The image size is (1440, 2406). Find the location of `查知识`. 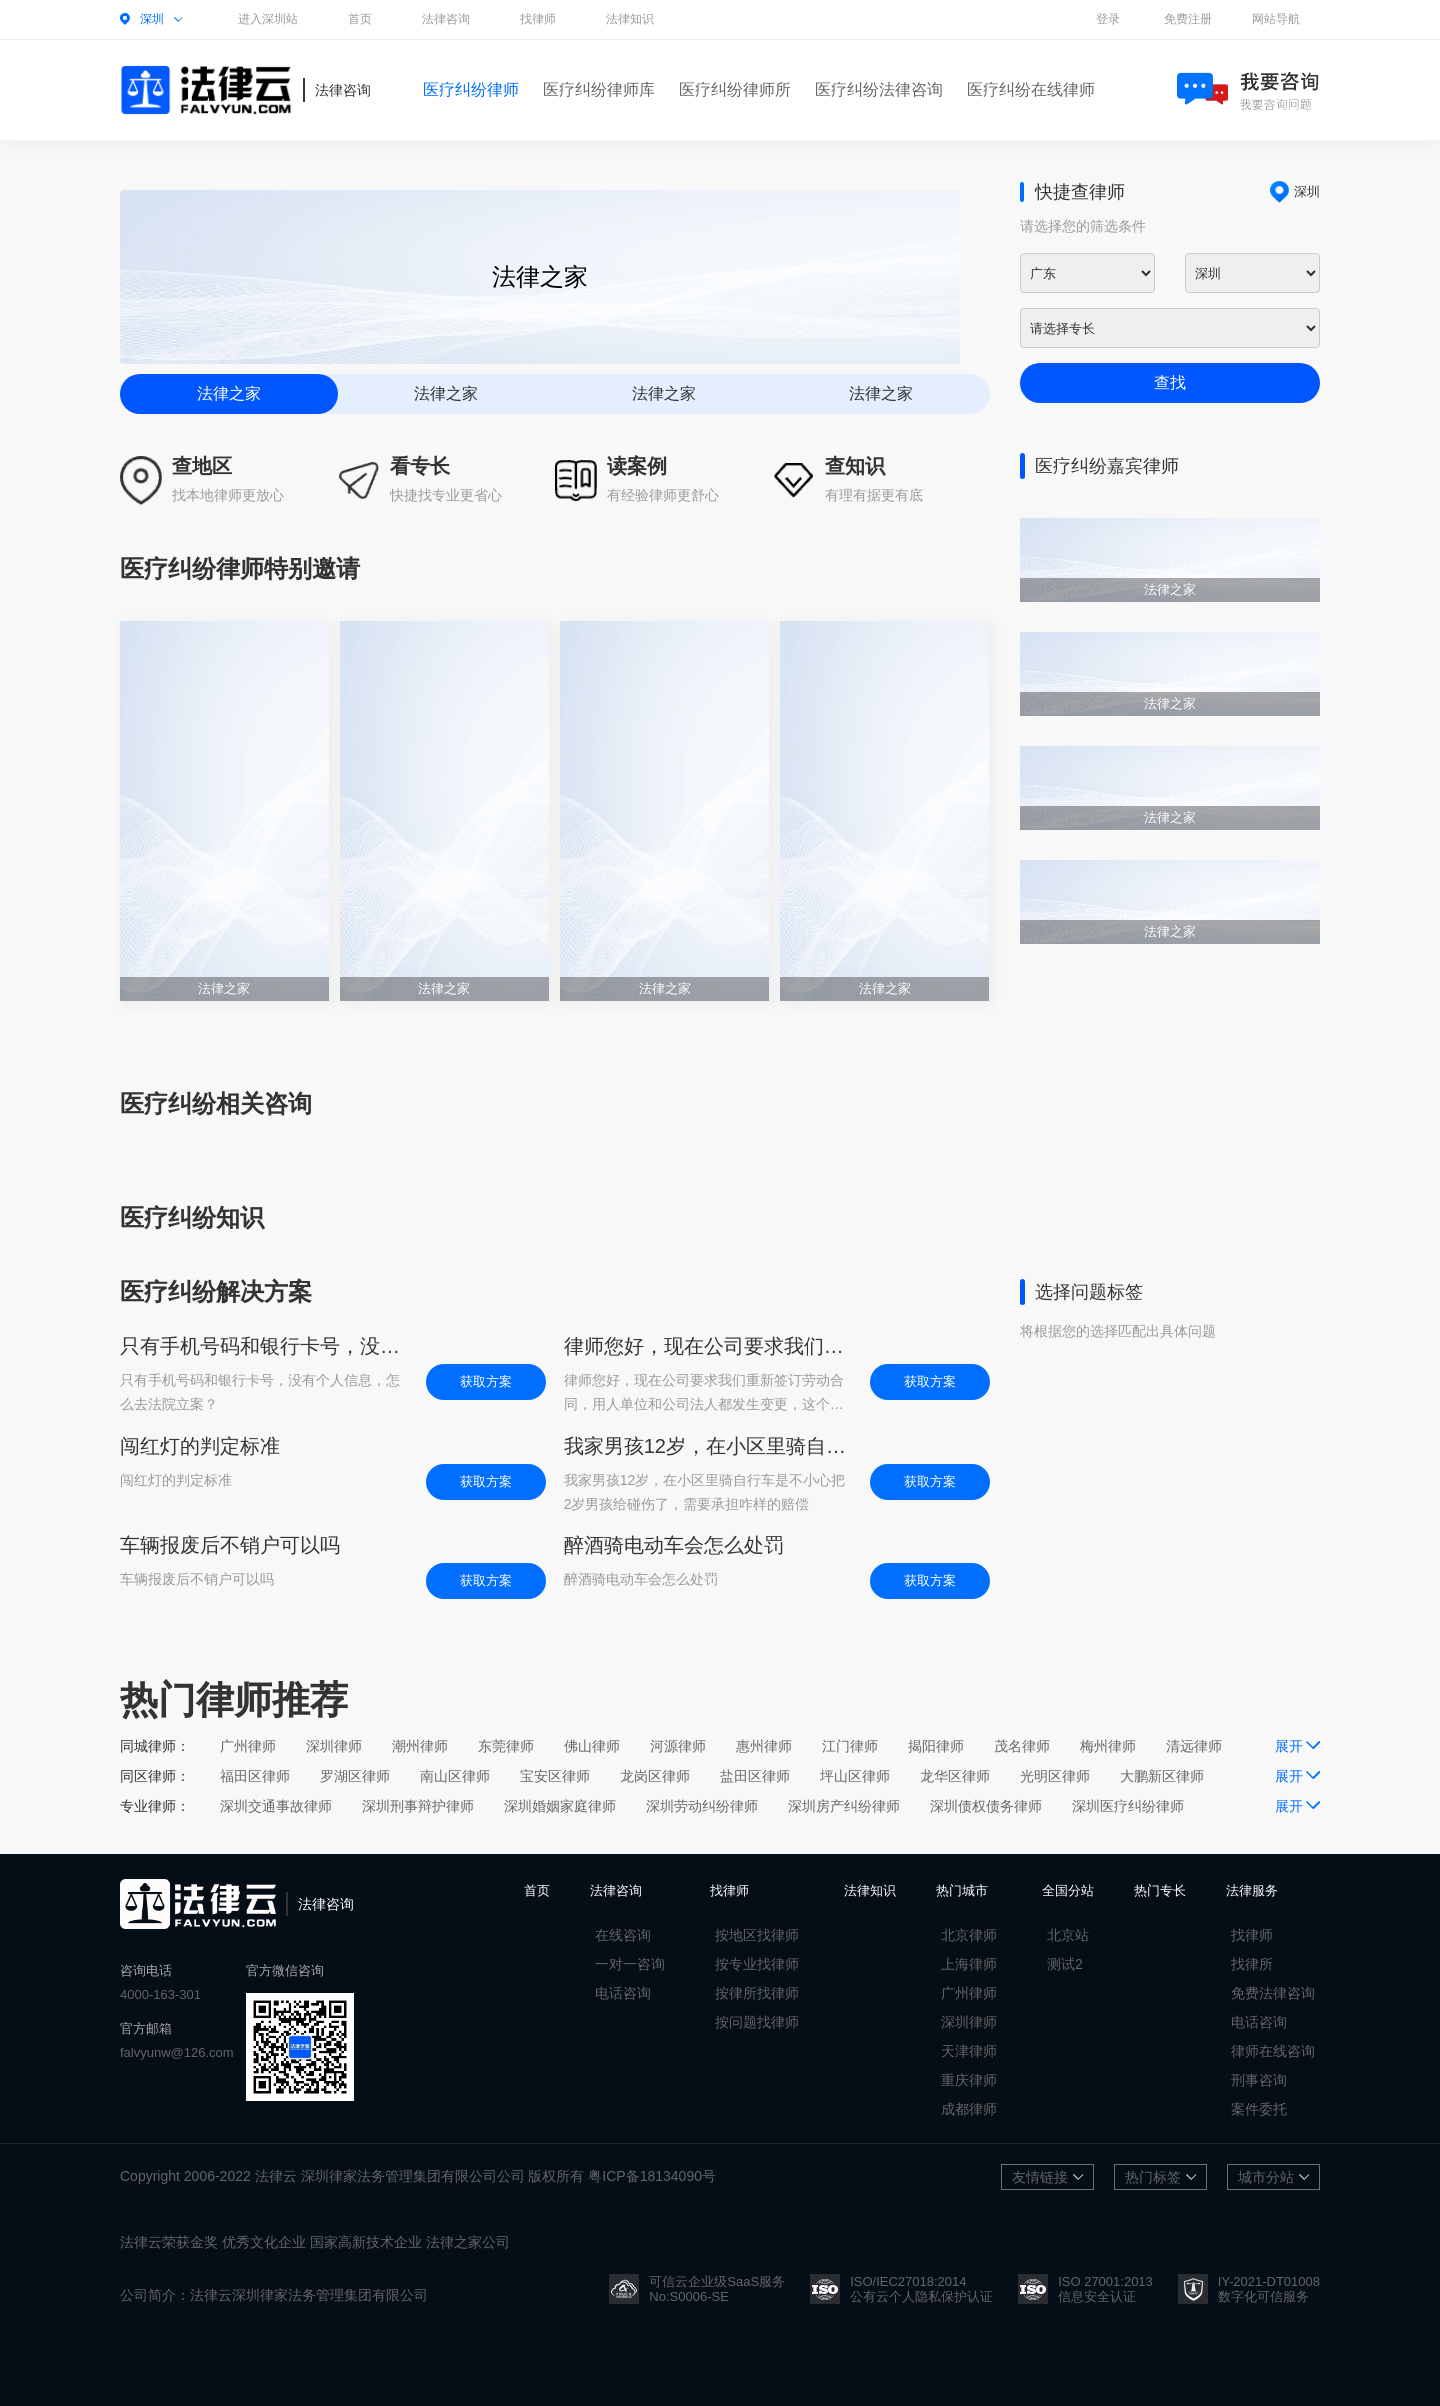

查知识 is located at coordinates (855, 466).